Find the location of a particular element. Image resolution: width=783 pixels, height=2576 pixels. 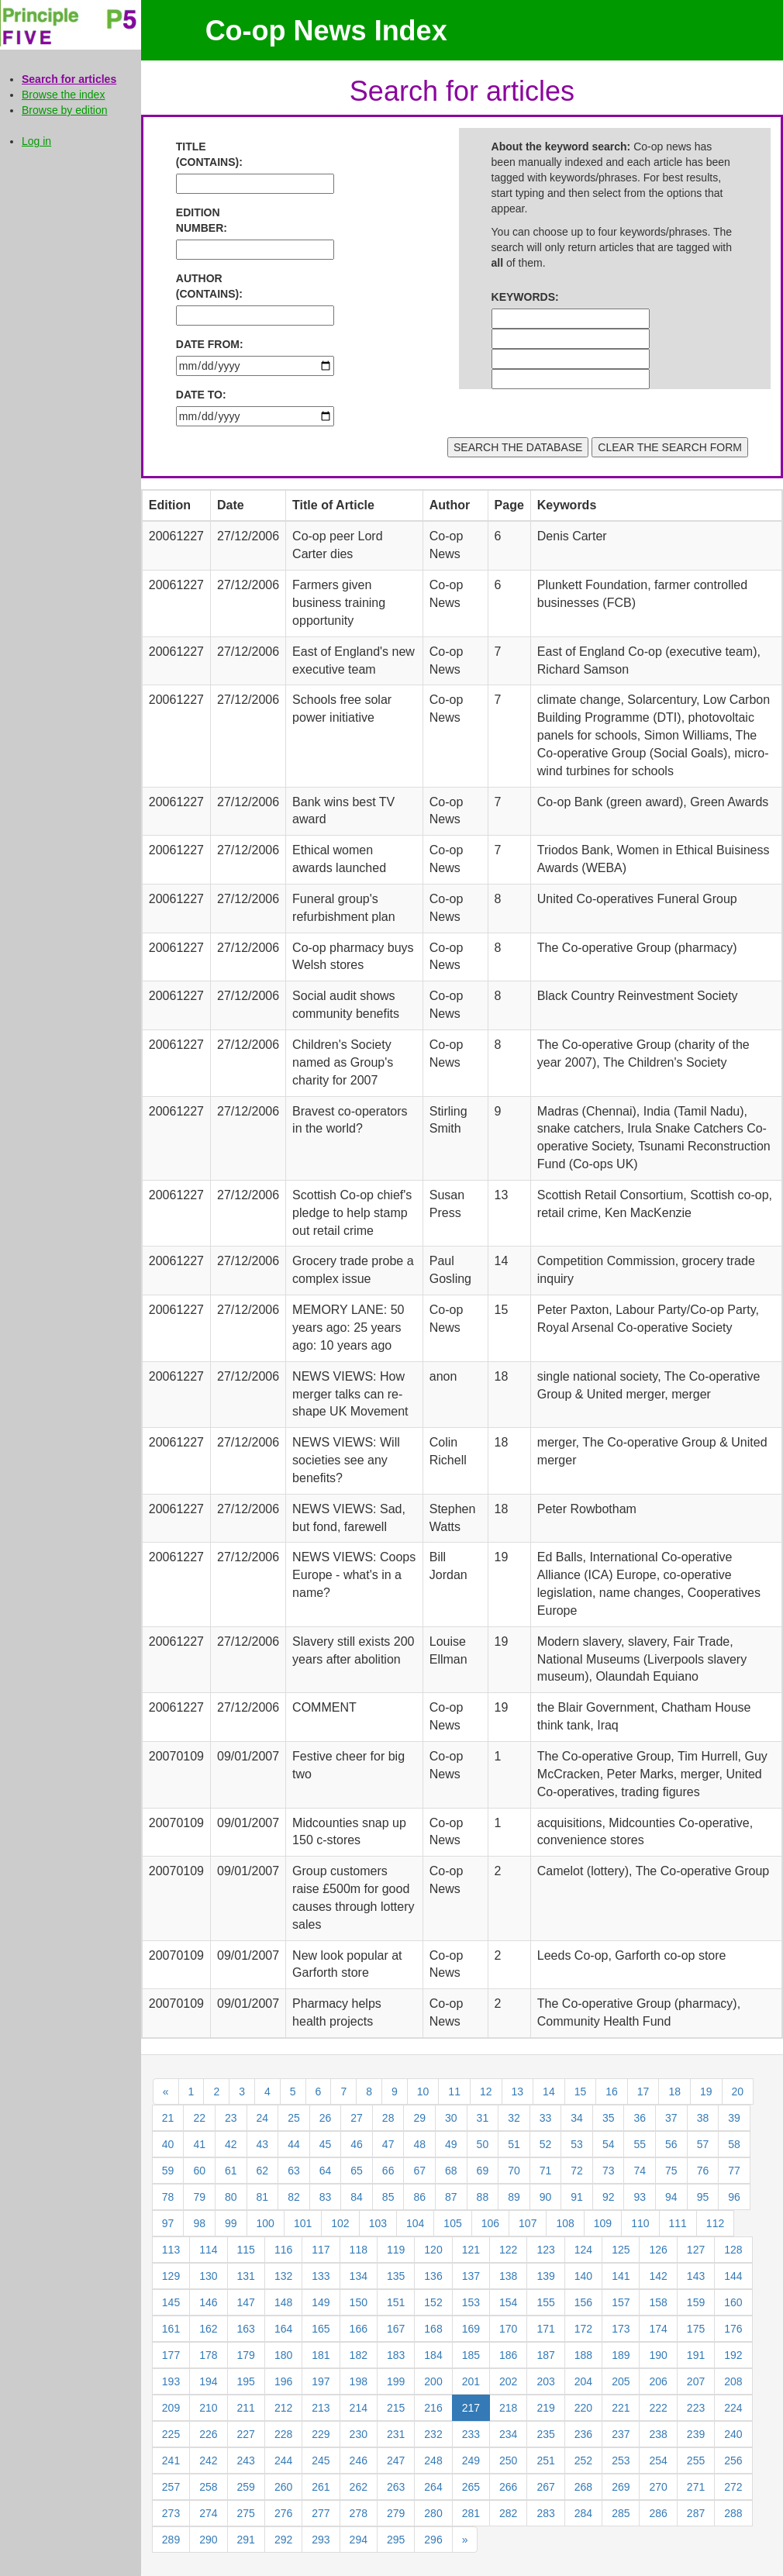

233 is located at coordinates (471, 2434).